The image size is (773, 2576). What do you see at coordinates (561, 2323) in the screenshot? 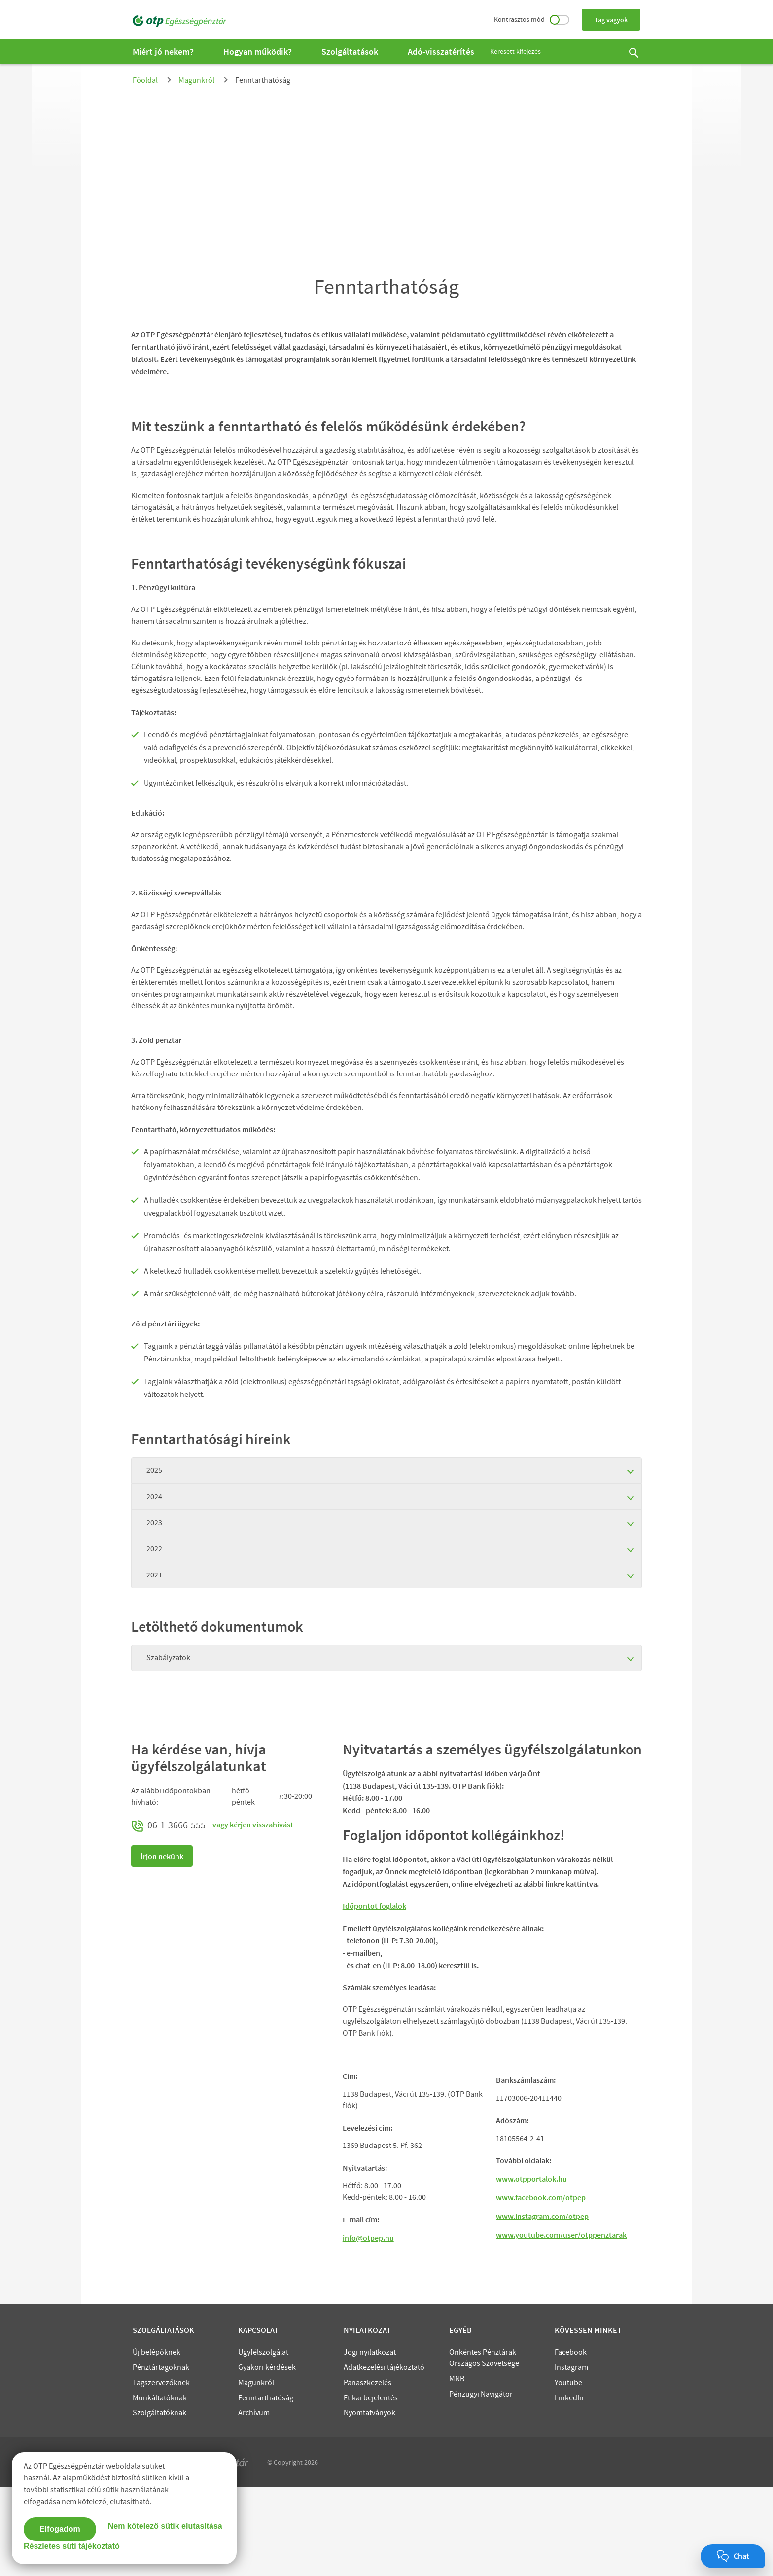
I see `www.youtube.com/user/otppenztarak` at bounding box center [561, 2323].